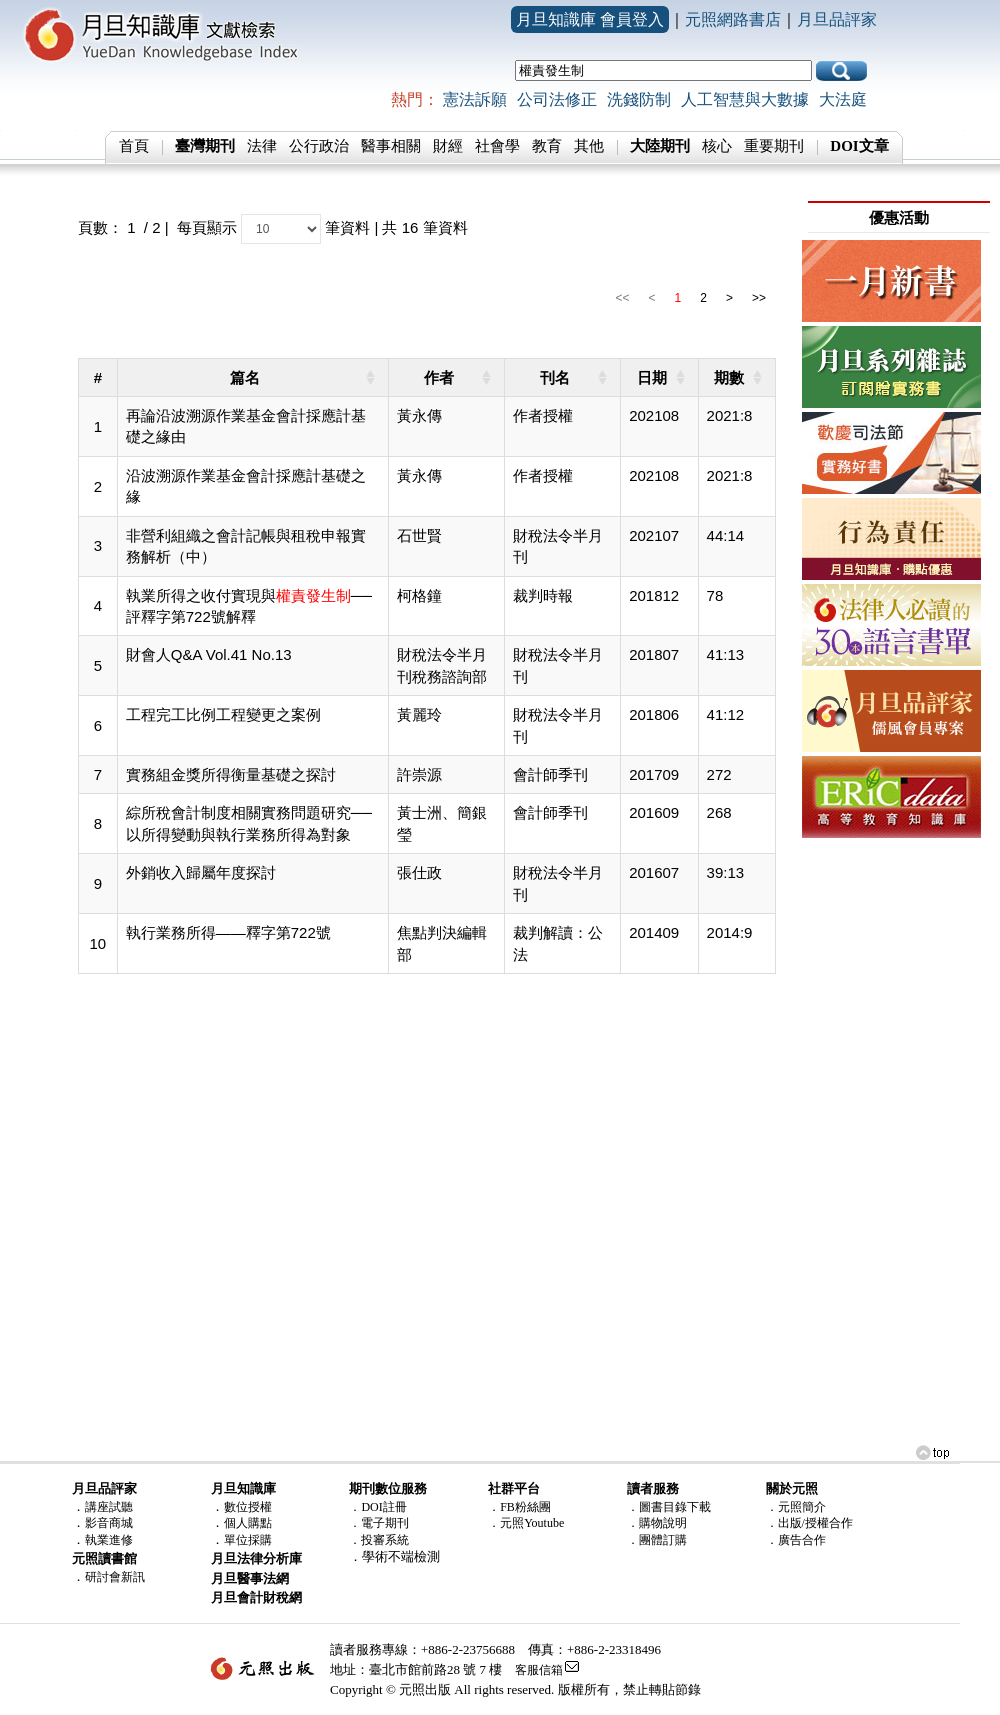  What do you see at coordinates (379, 1523) in the screenshot?
I see `．電子期刊` at bounding box center [379, 1523].